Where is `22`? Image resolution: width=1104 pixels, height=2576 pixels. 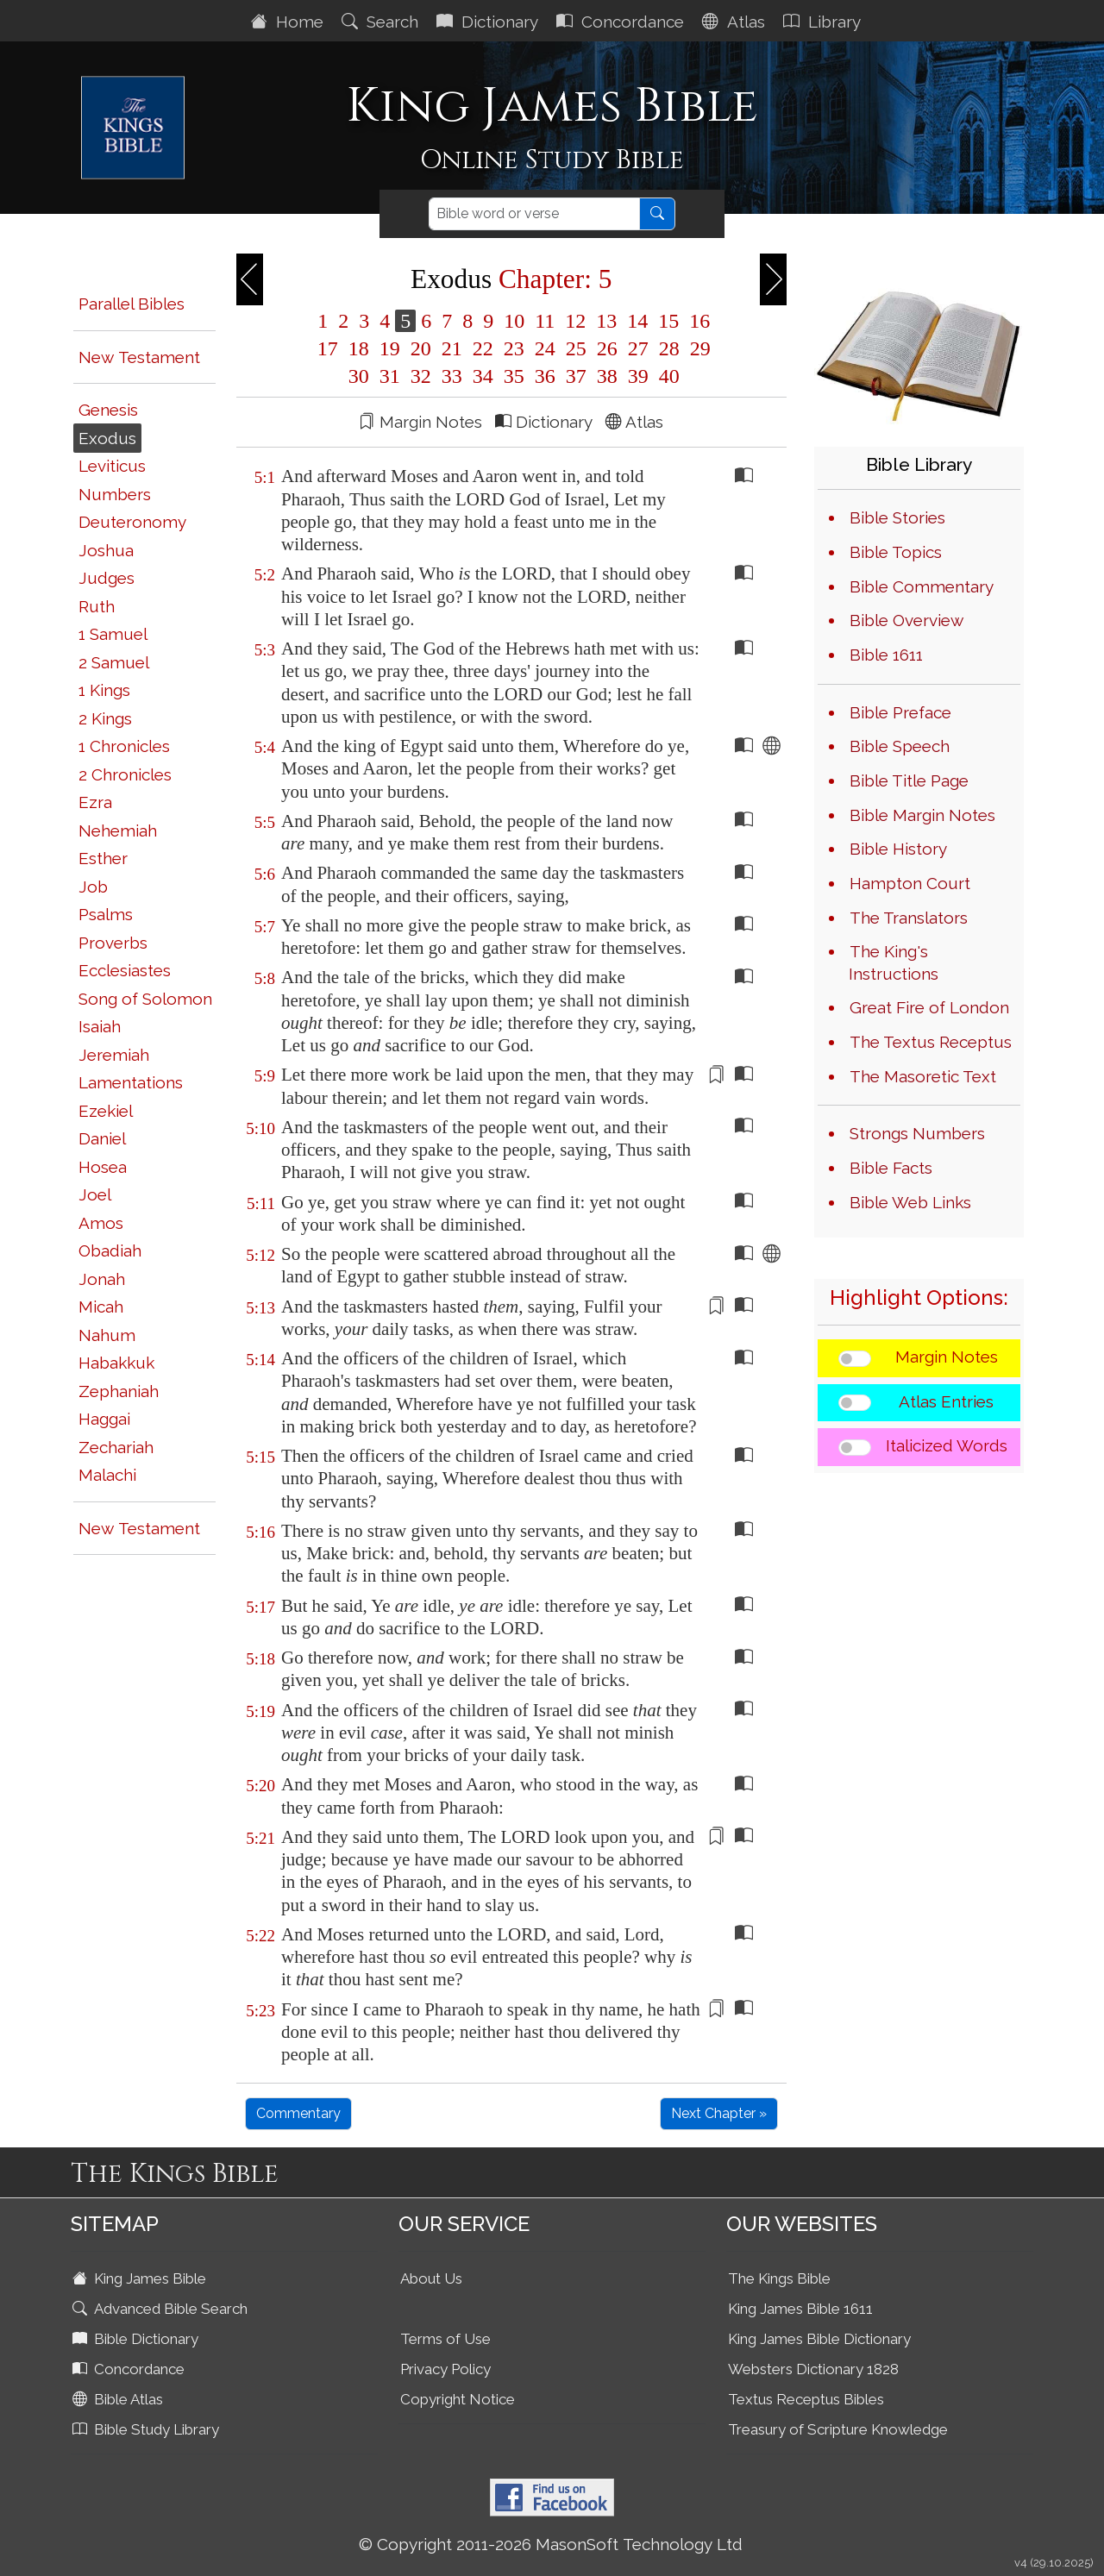 22 is located at coordinates (483, 348).